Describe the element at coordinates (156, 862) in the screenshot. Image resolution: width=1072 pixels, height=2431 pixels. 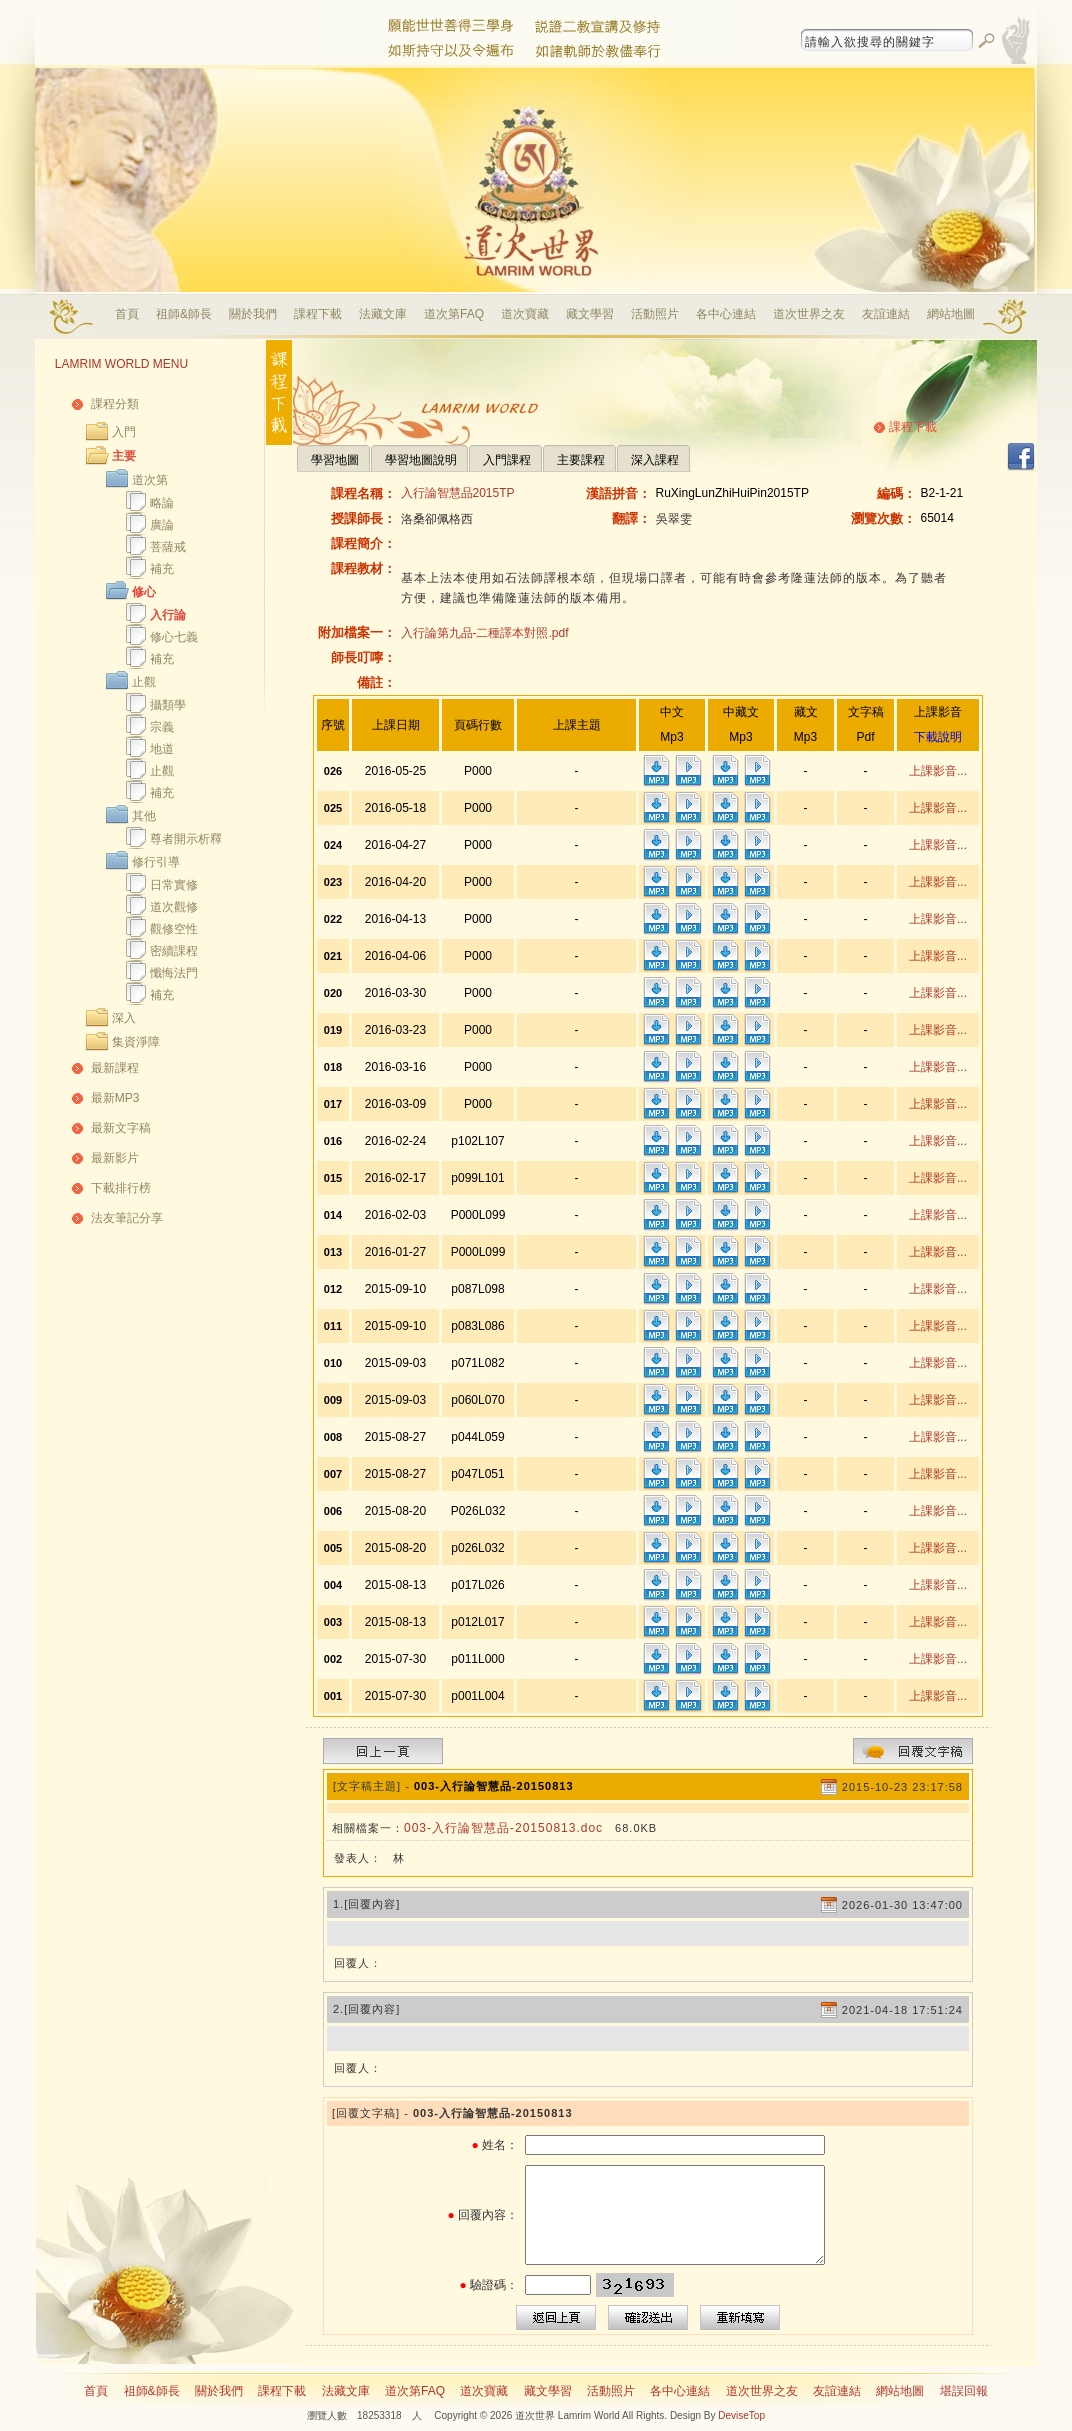
I see `修行引導` at that location.